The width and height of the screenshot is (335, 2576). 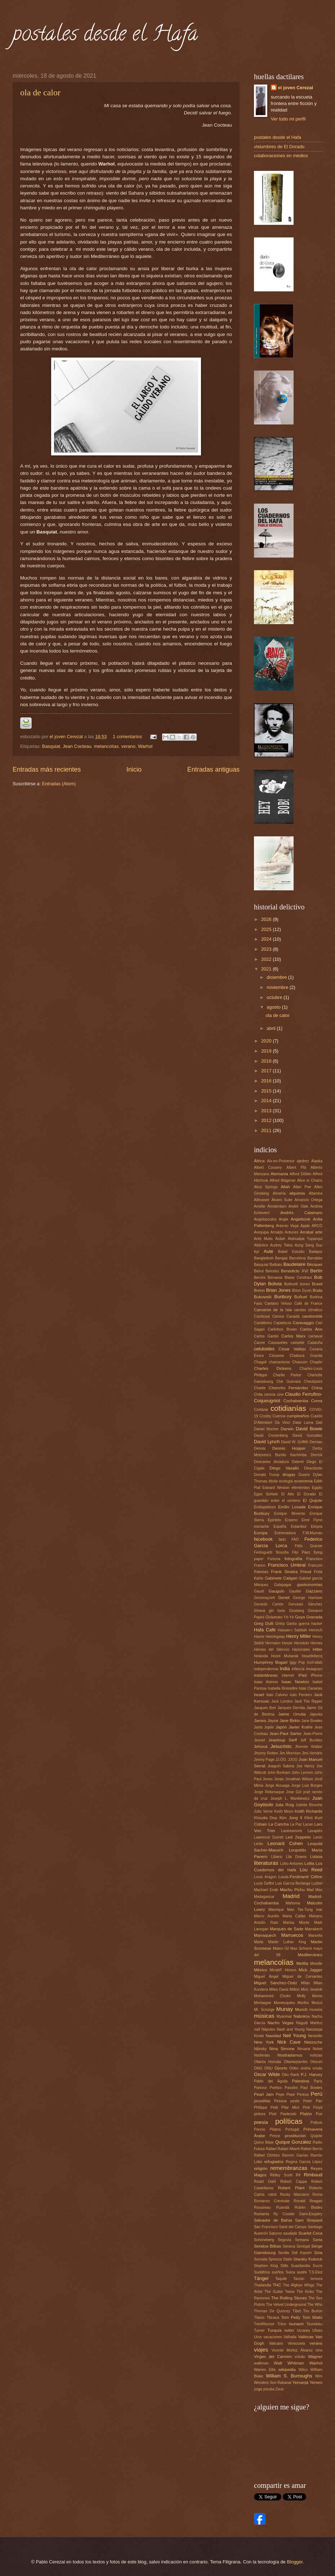 I want to click on Hosni Mubarak, so click(x=285, y=1656).